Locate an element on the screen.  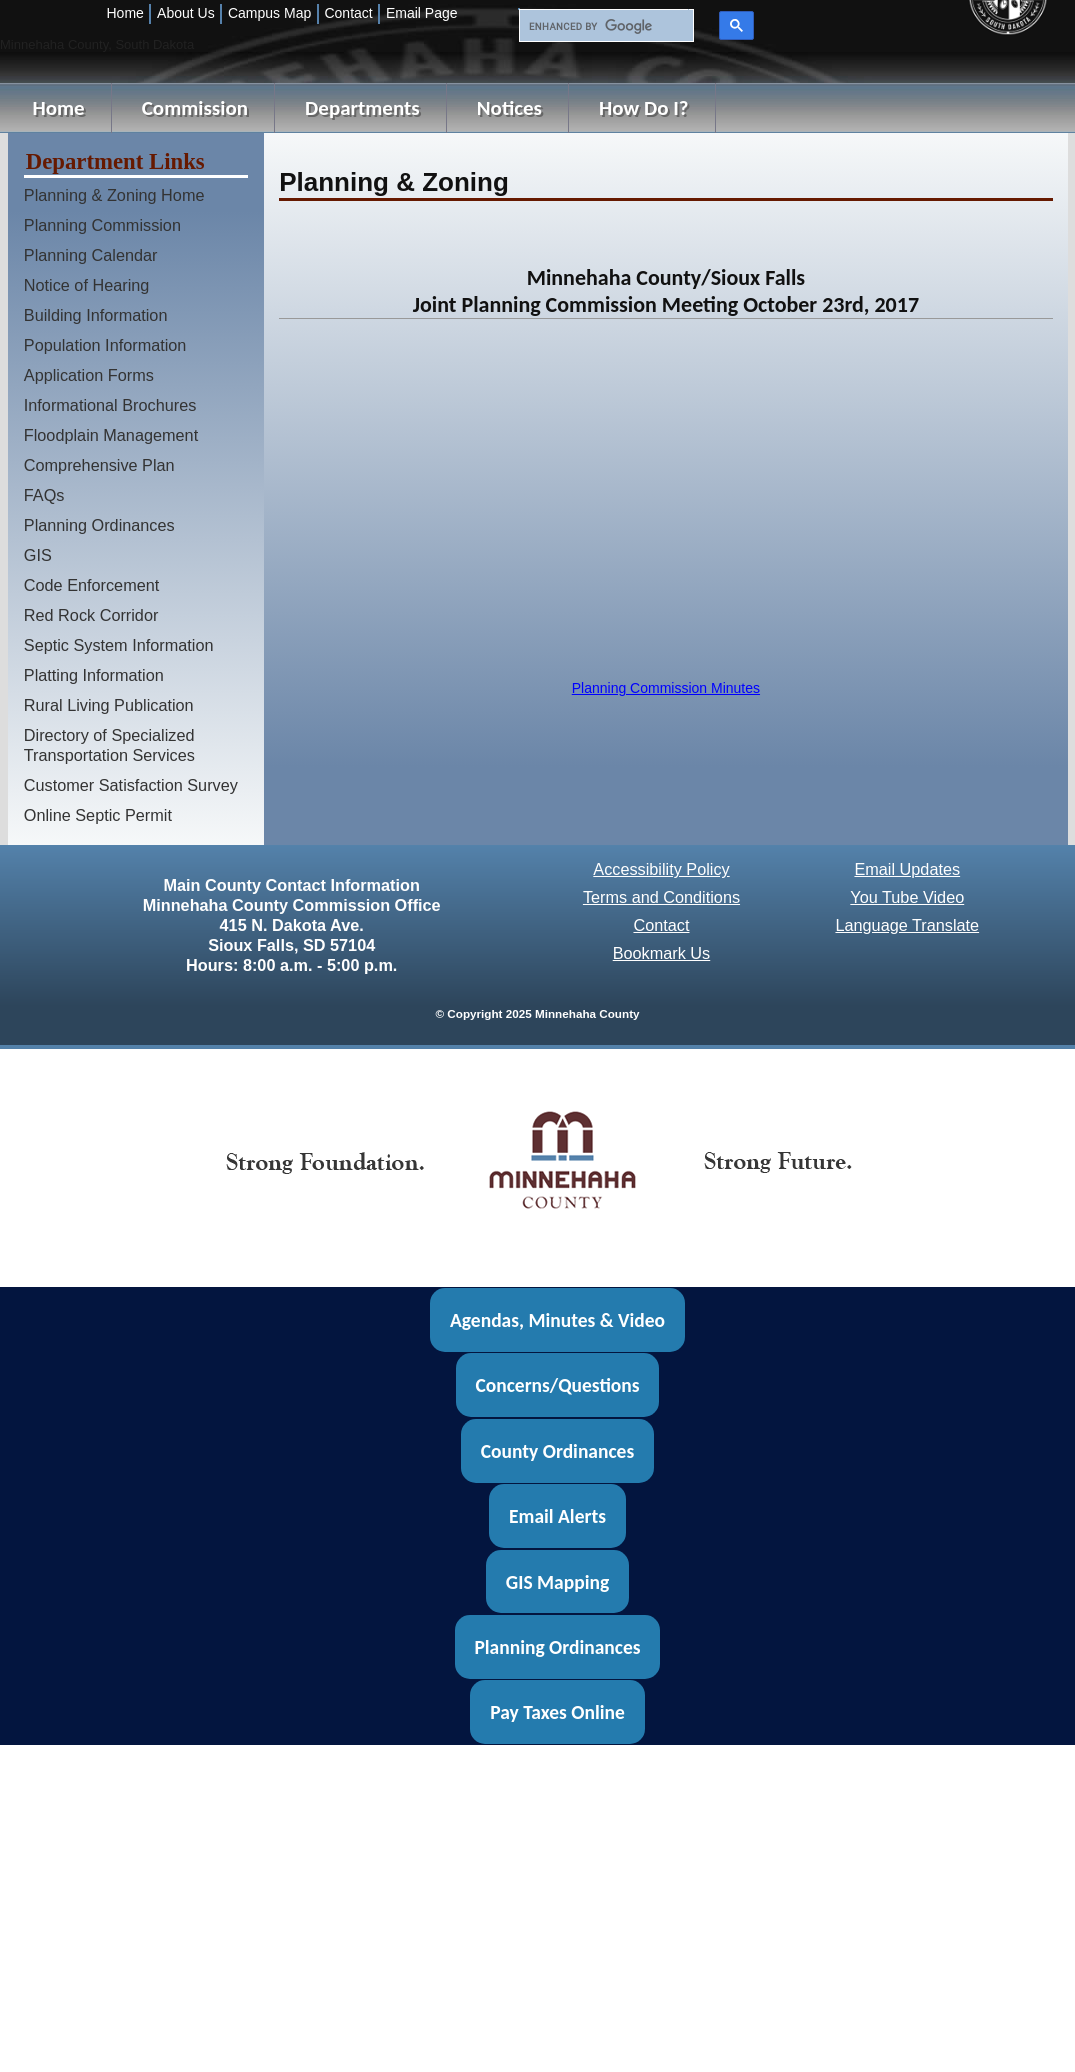
Code Enforcement is located at coordinates (92, 585).